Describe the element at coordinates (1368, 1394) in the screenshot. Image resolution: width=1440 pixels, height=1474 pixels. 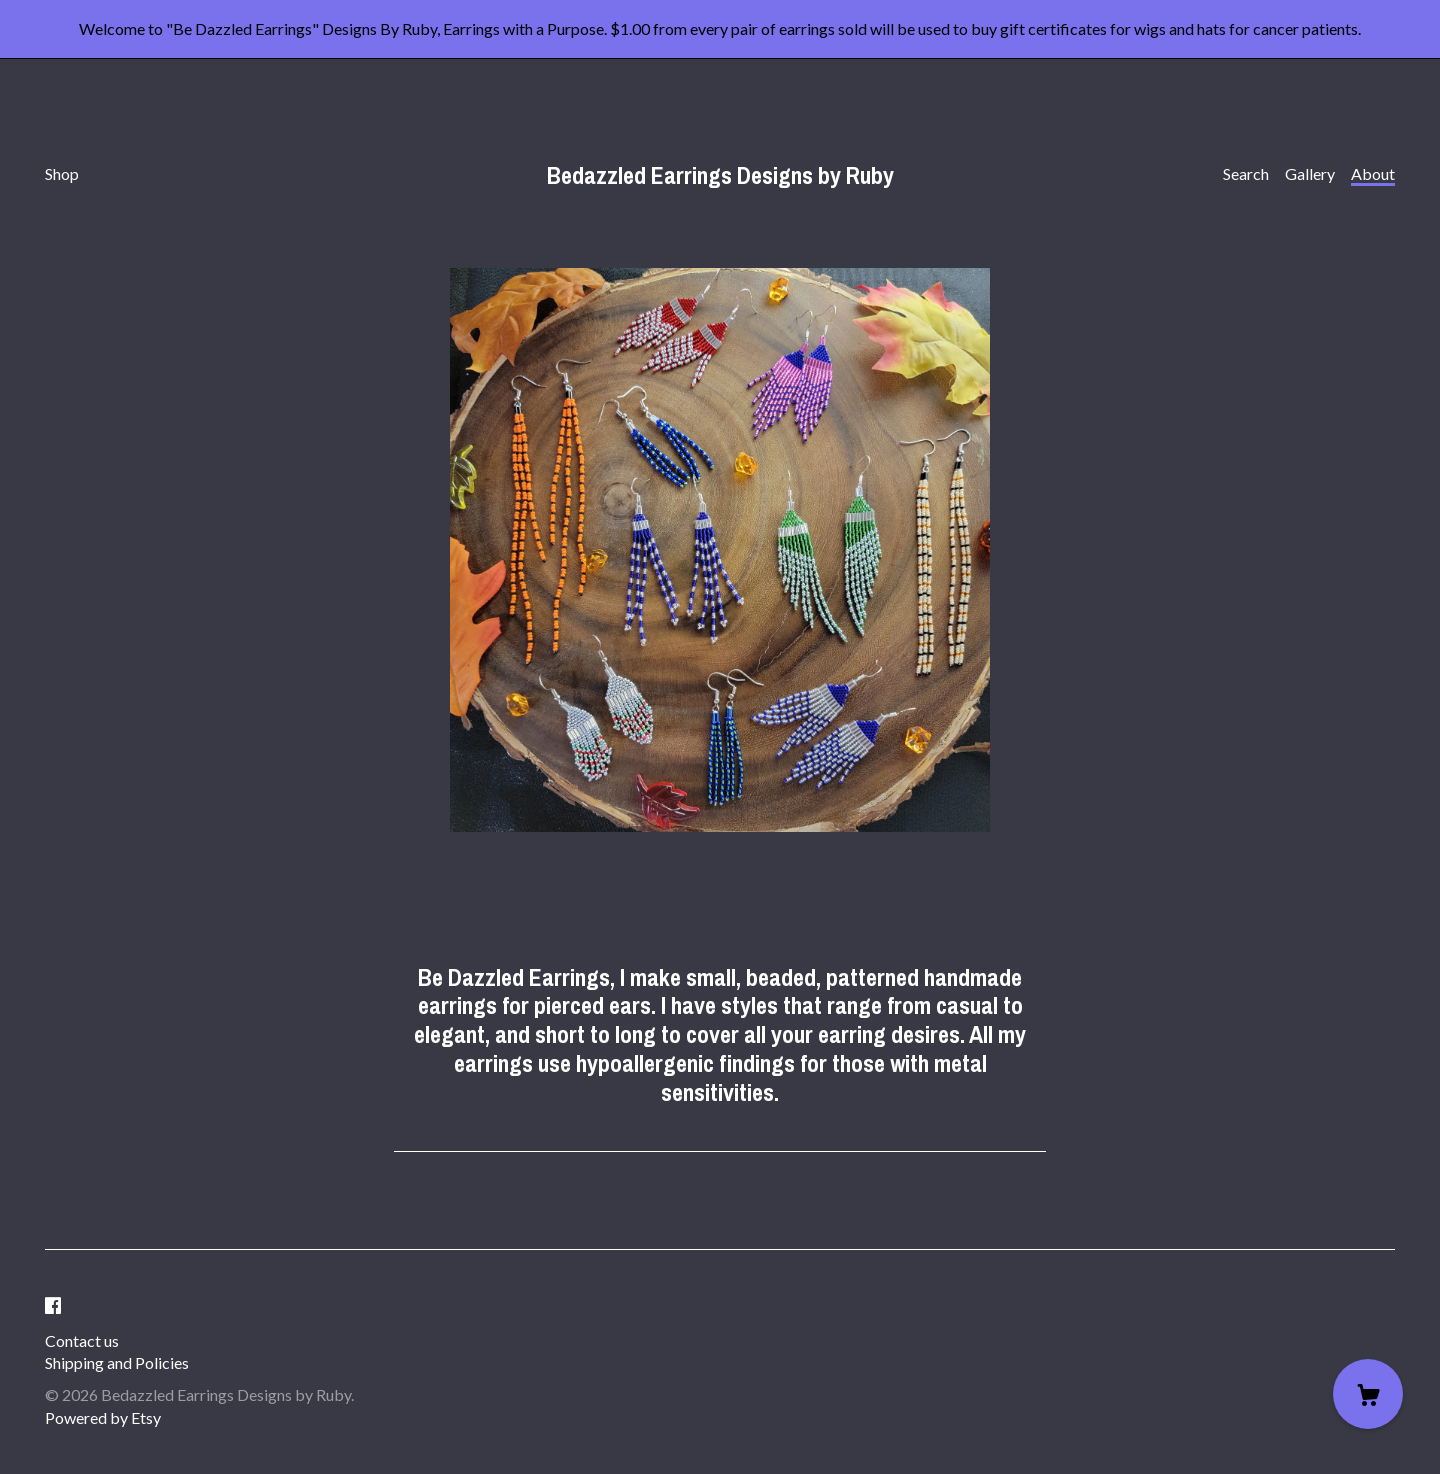
I see `[Cart]` at that location.